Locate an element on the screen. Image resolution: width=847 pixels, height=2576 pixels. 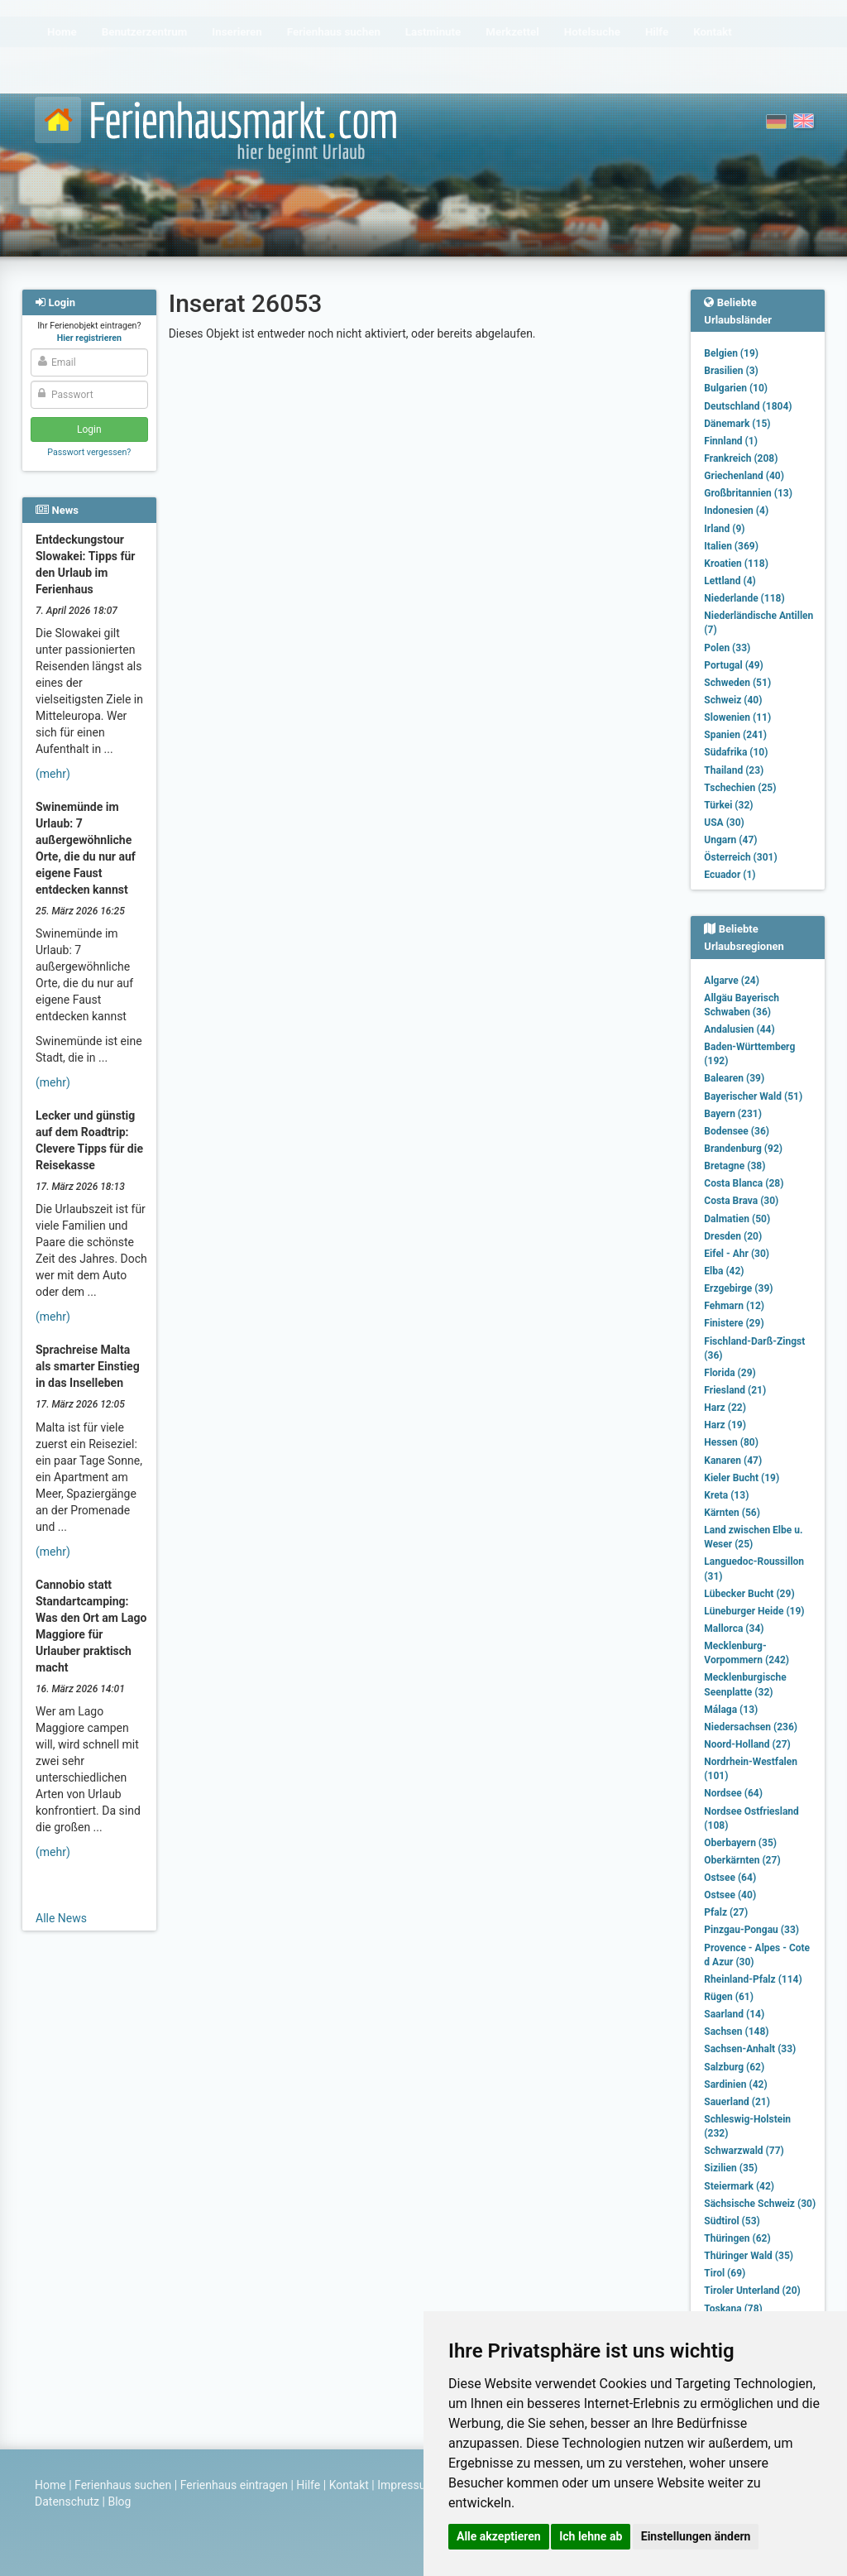
Elba (42) is located at coordinates (724, 1271).